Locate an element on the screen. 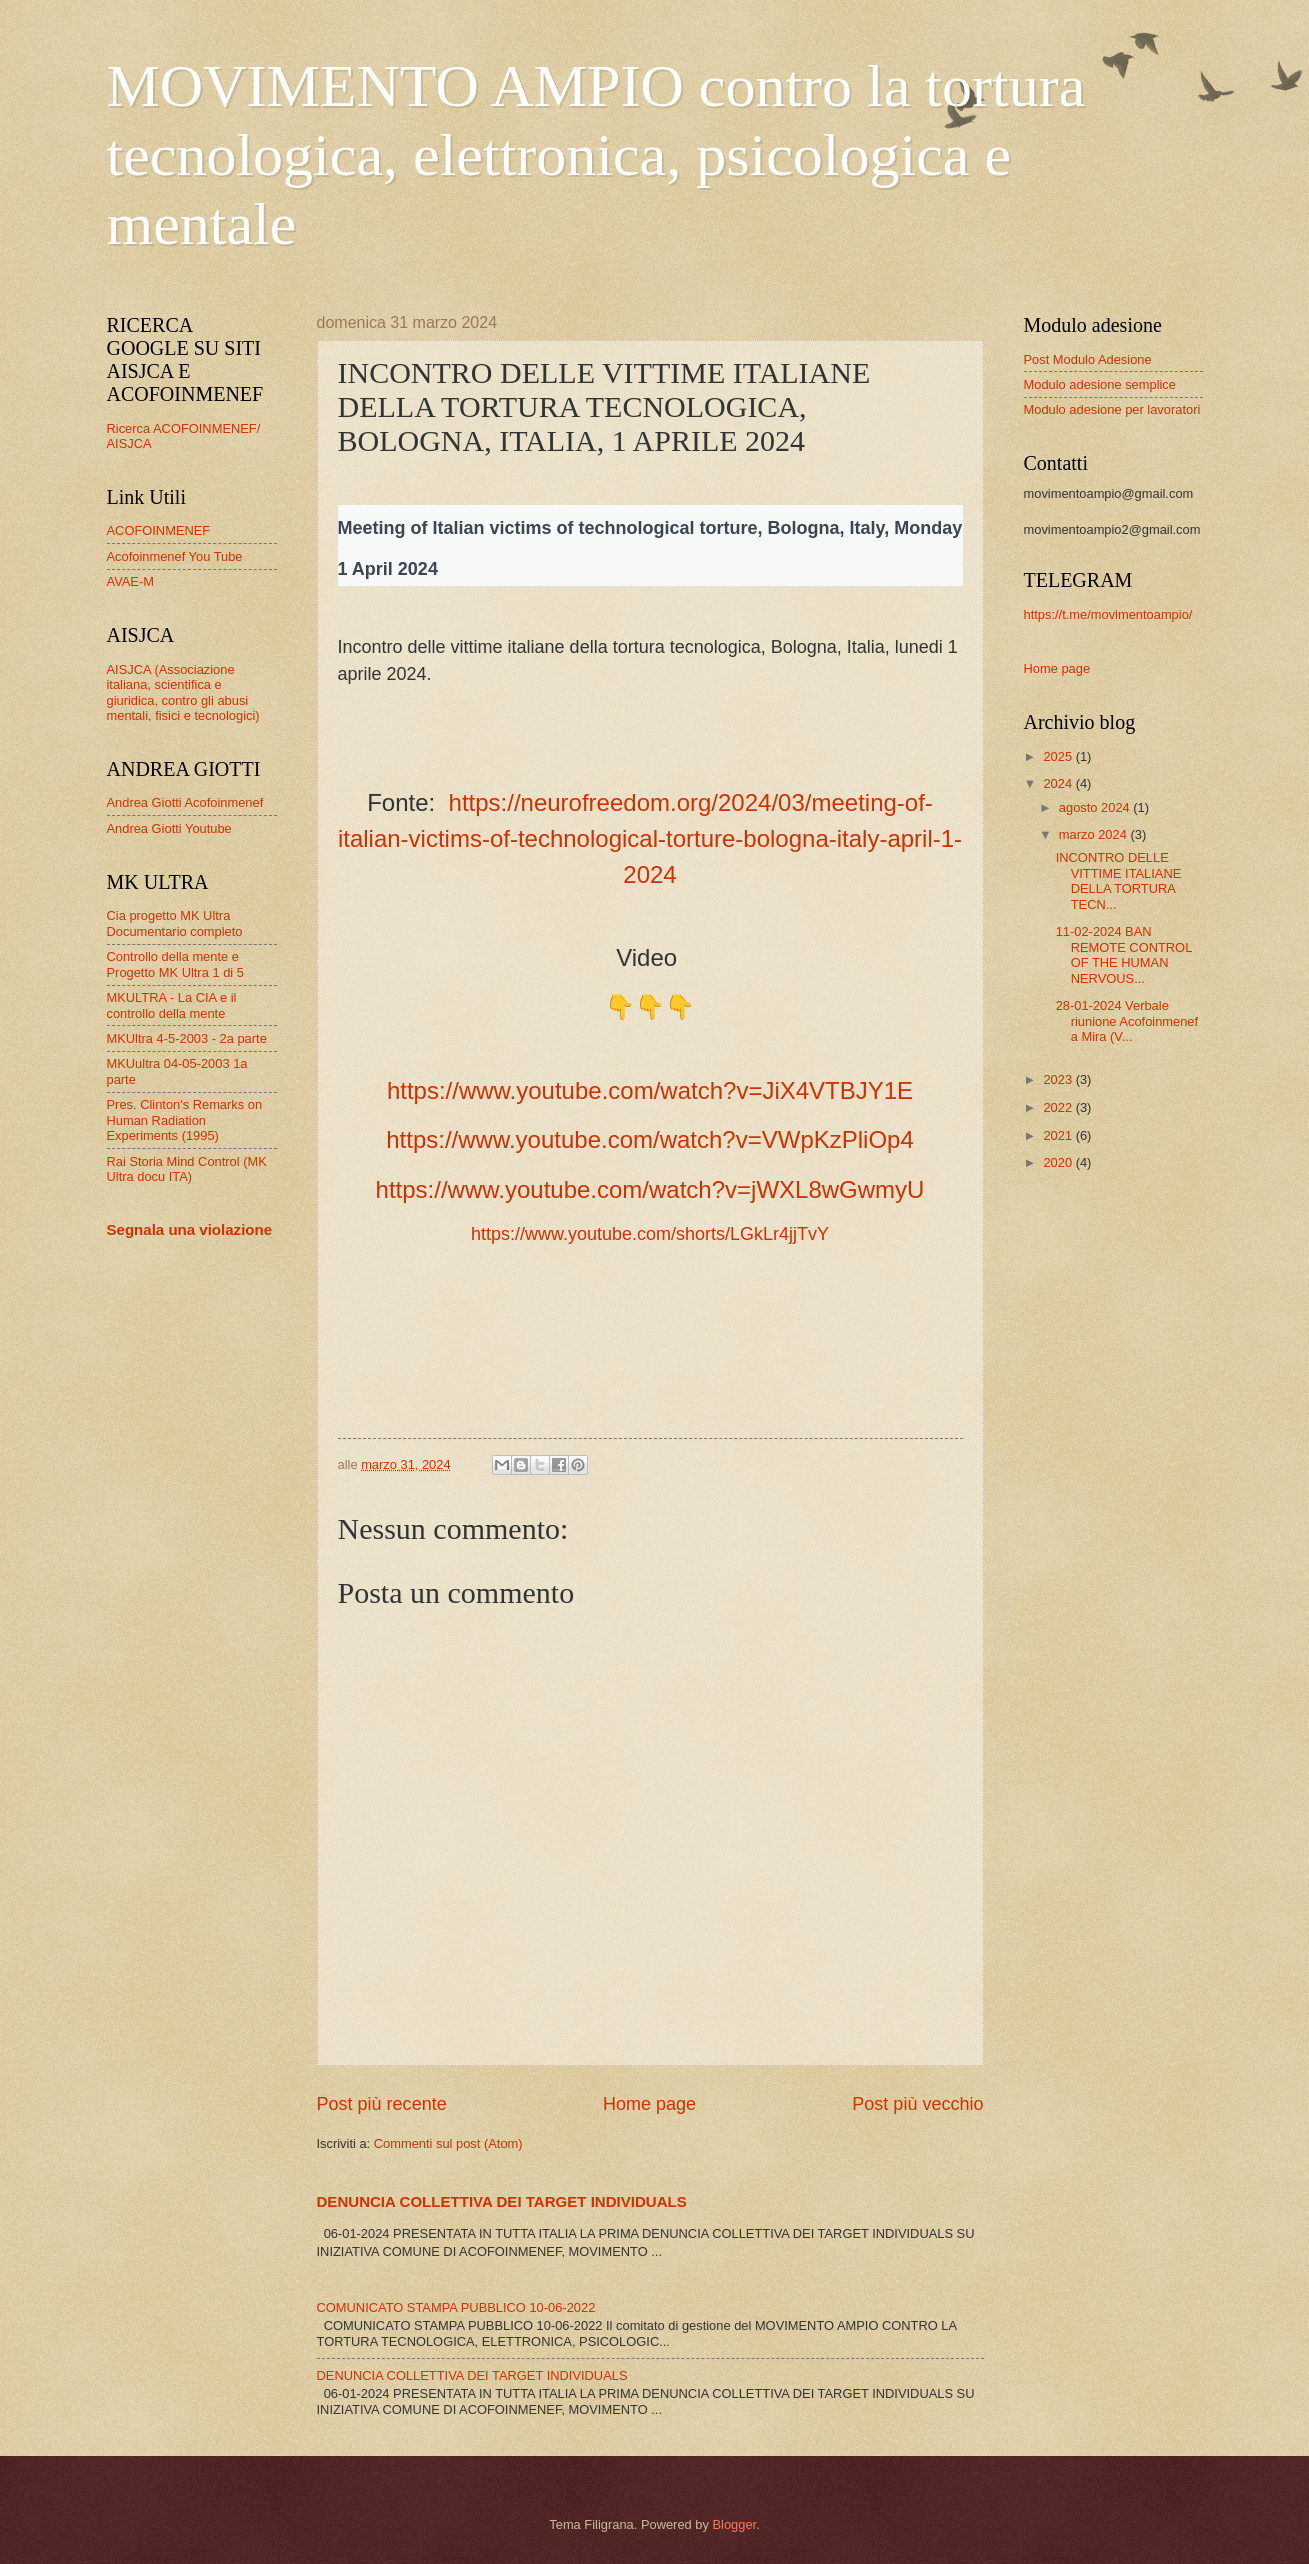 Image resolution: width=1309 pixels, height=2564 pixels. MOVIMENTO AMPIO contro la tortura tecnologica, elettronica, psicologica e mentale is located at coordinates (596, 155).